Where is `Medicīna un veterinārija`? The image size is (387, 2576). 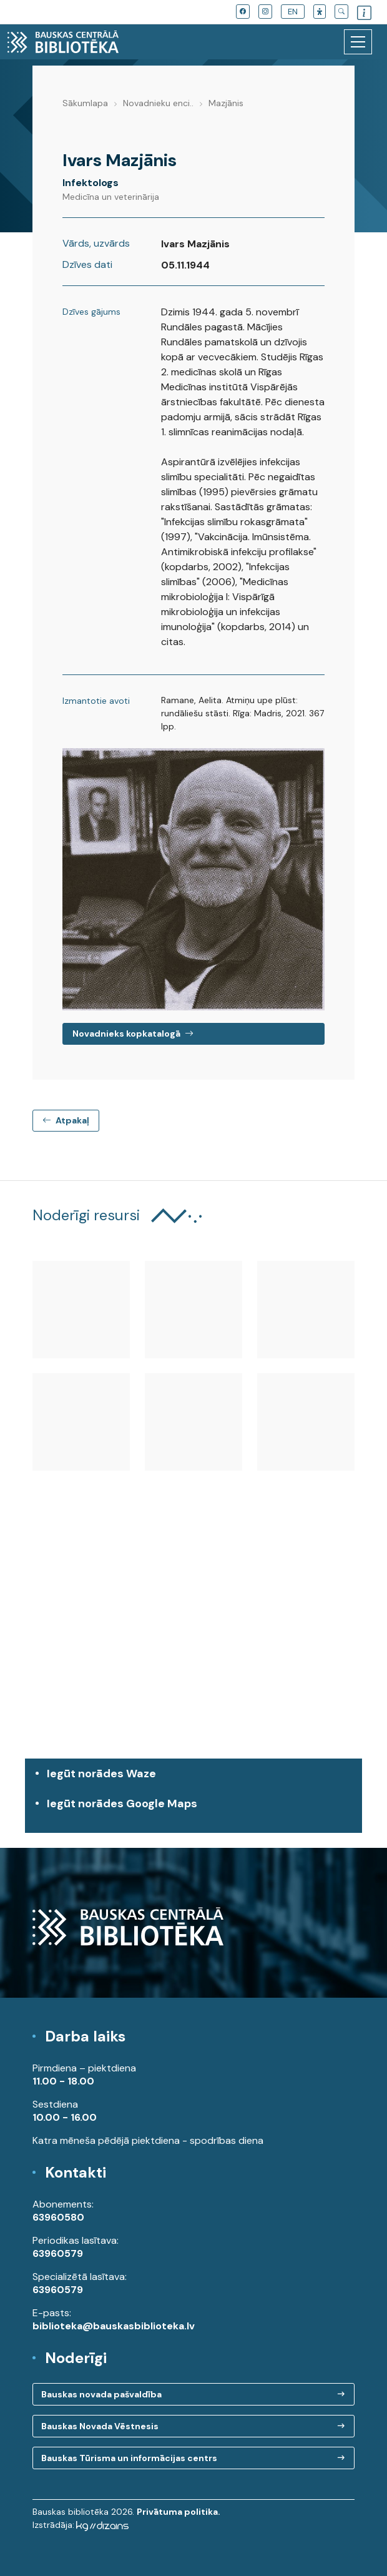
Medicīna un veterinārija is located at coordinates (110, 196).